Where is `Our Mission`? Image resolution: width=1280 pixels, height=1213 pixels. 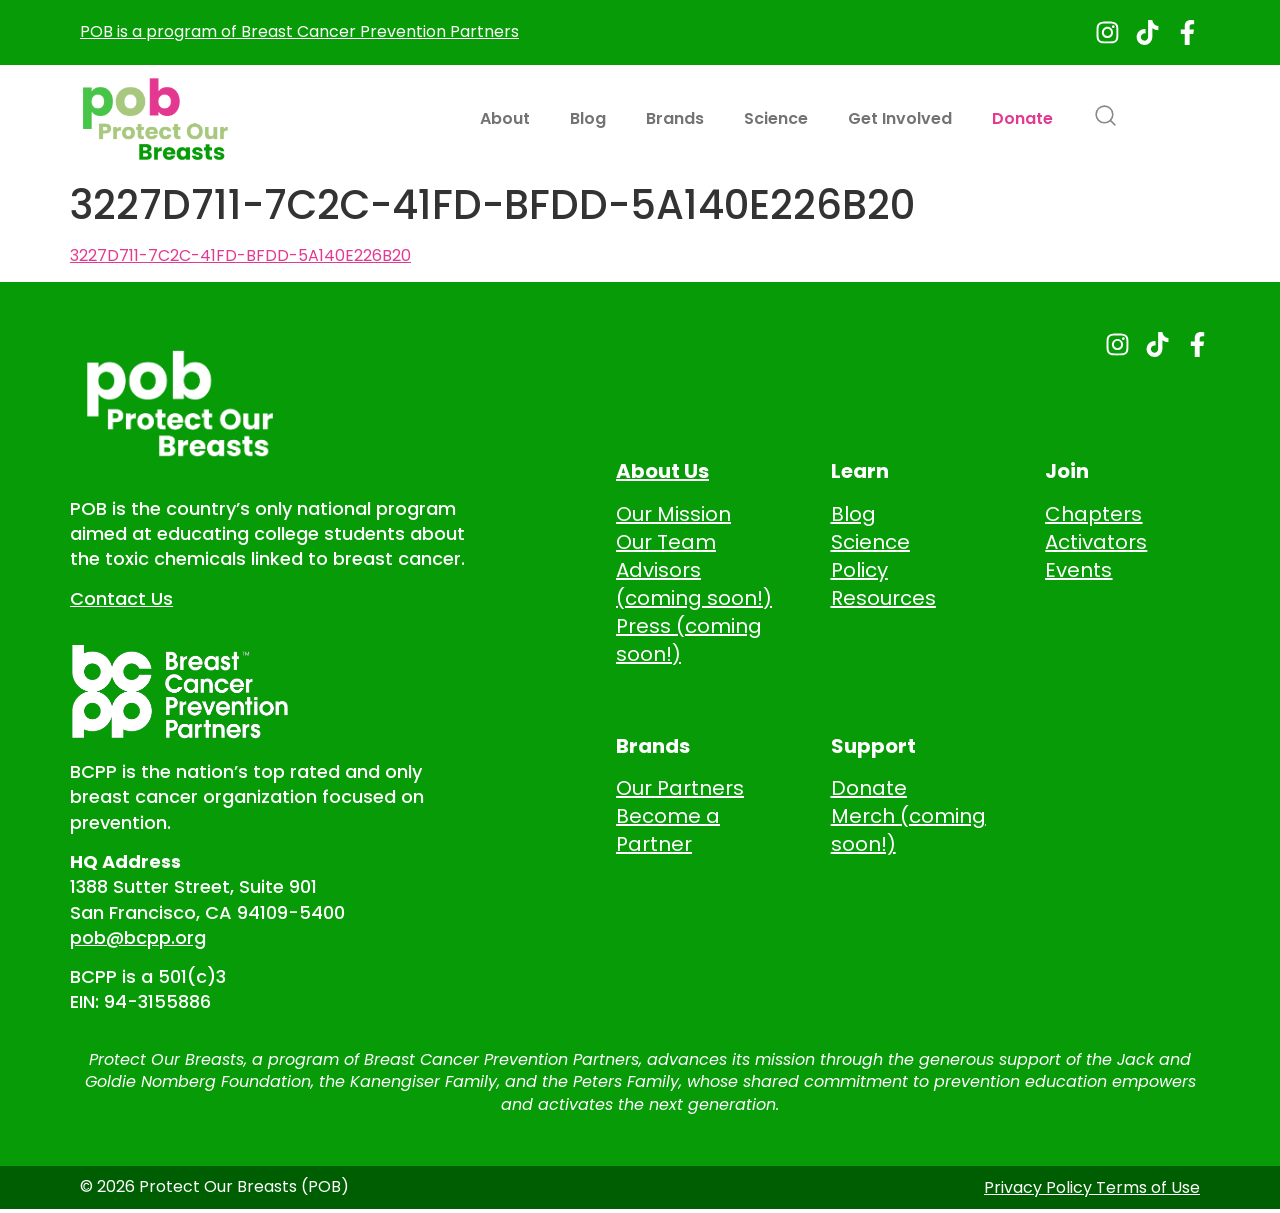
Our Mission is located at coordinates (673, 514).